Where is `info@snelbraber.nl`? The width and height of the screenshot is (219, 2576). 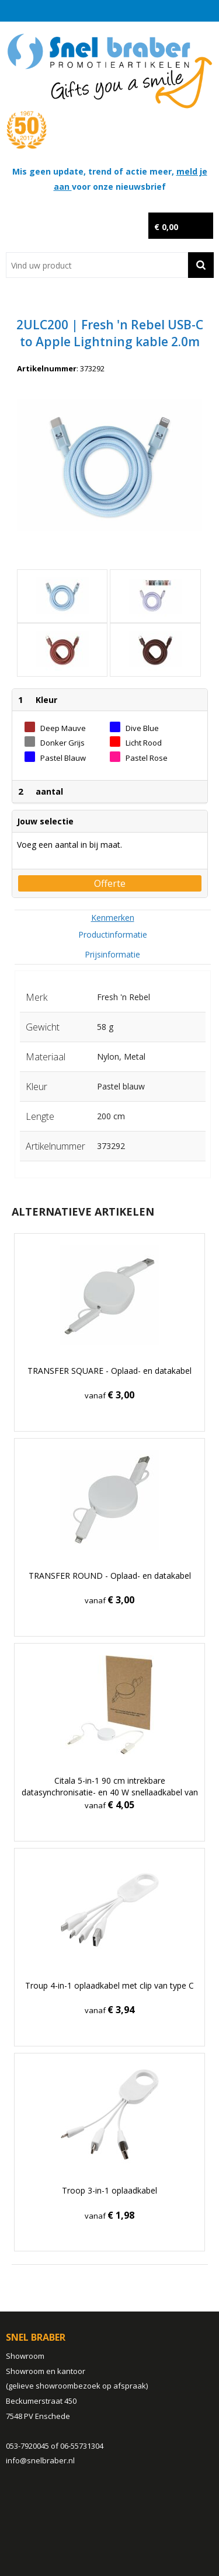 info@snelbraber.nl is located at coordinates (40, 2460).